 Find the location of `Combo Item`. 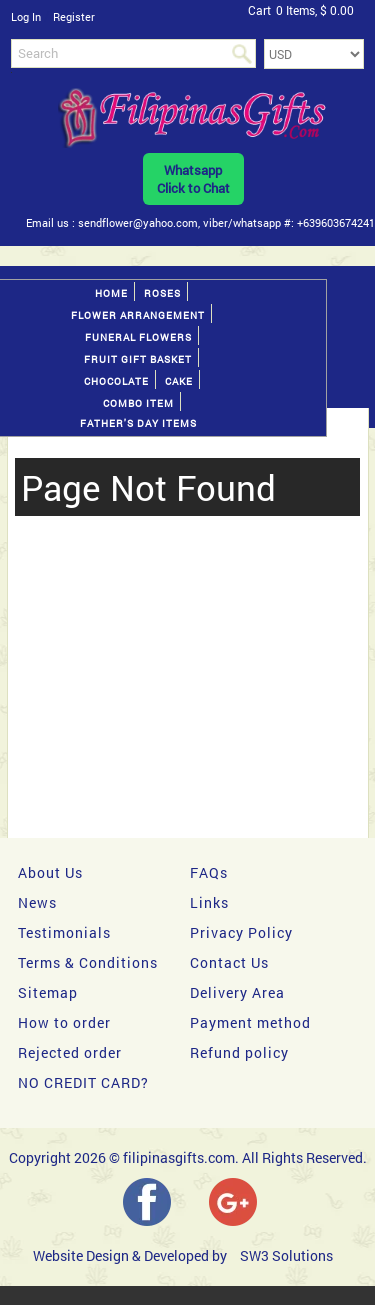

Combo Item is located at coordinates (138, 403).